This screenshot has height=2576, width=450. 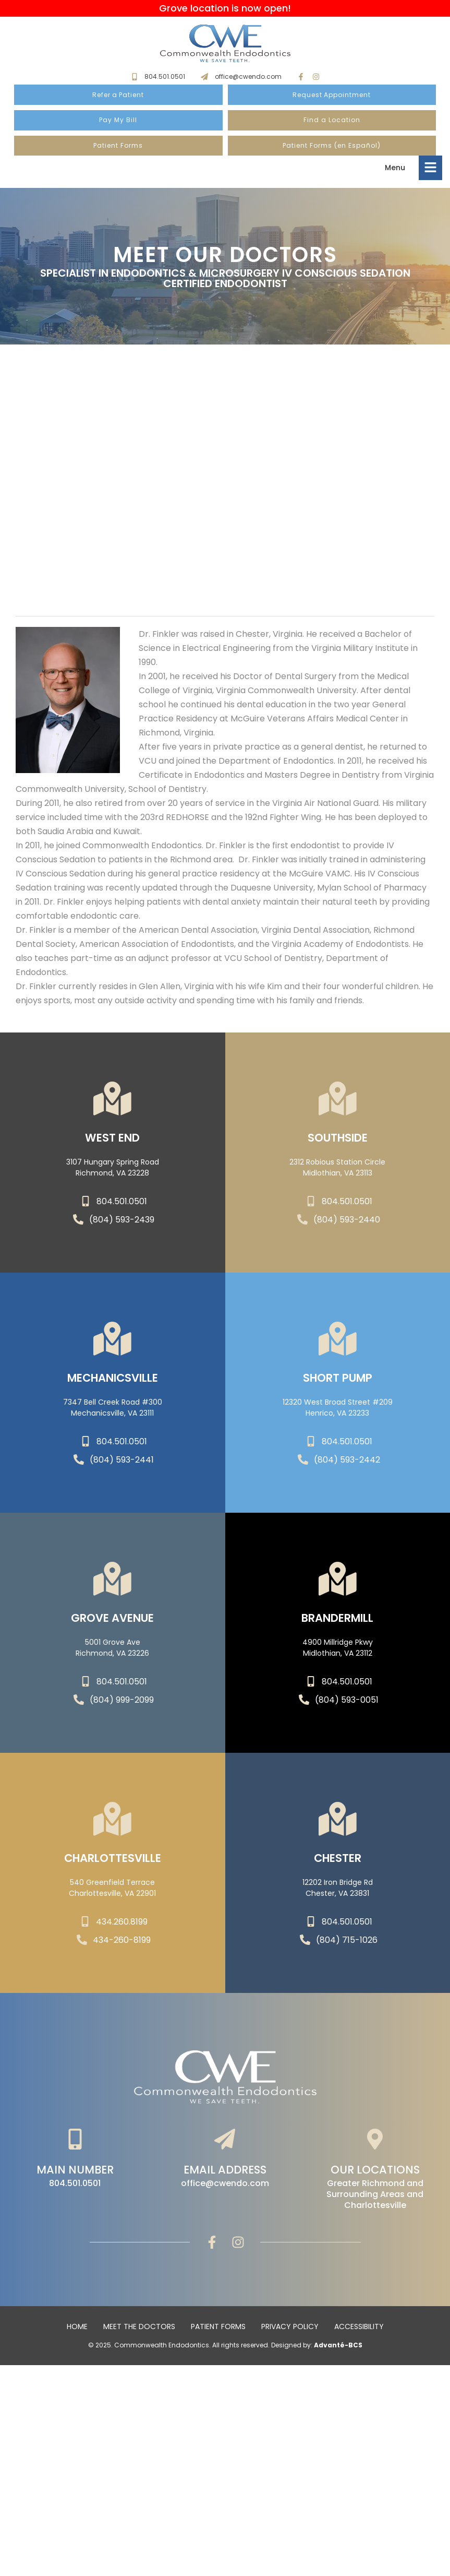 What do you see at coordinates (374, 2141) in the screenshot?
I see `[Our Locations]` at bounding box center [374, 2141].